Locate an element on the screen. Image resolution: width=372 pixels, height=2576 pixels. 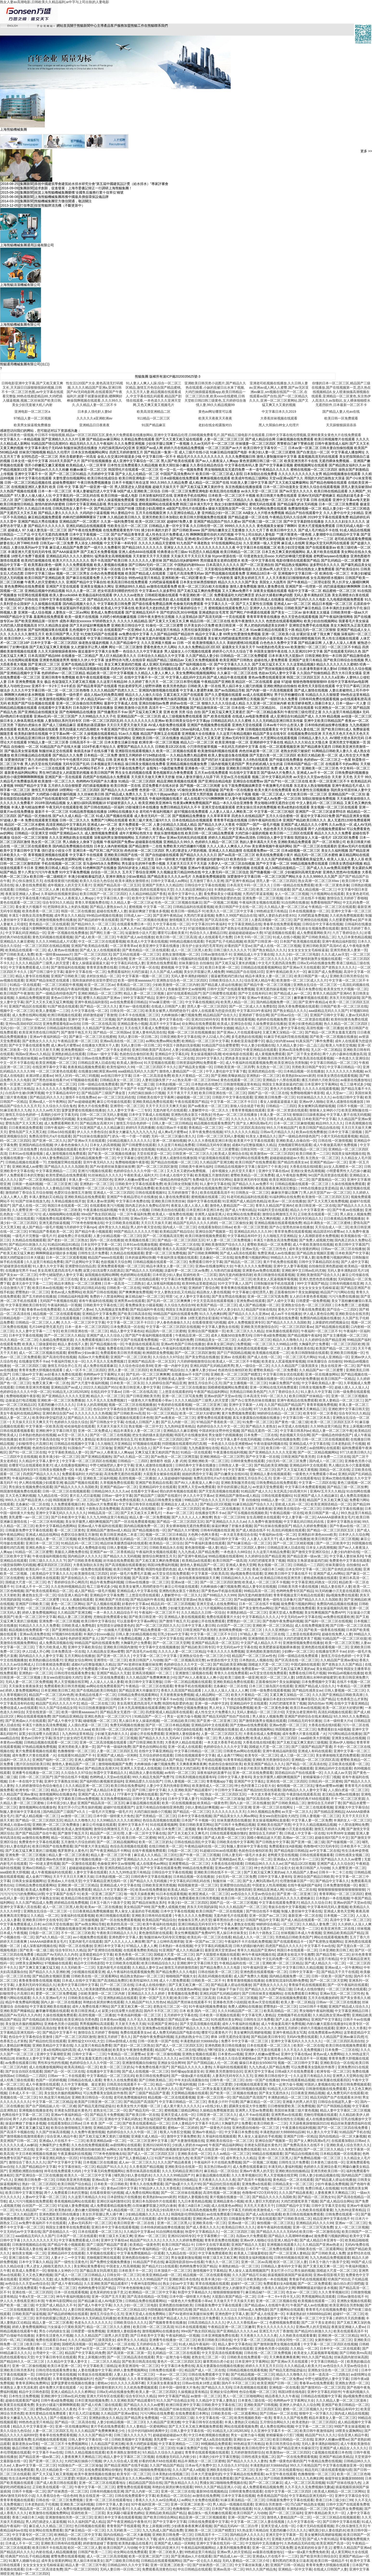
欧美午夜激情视频在线播放 is located at coordinates (94, 2474).